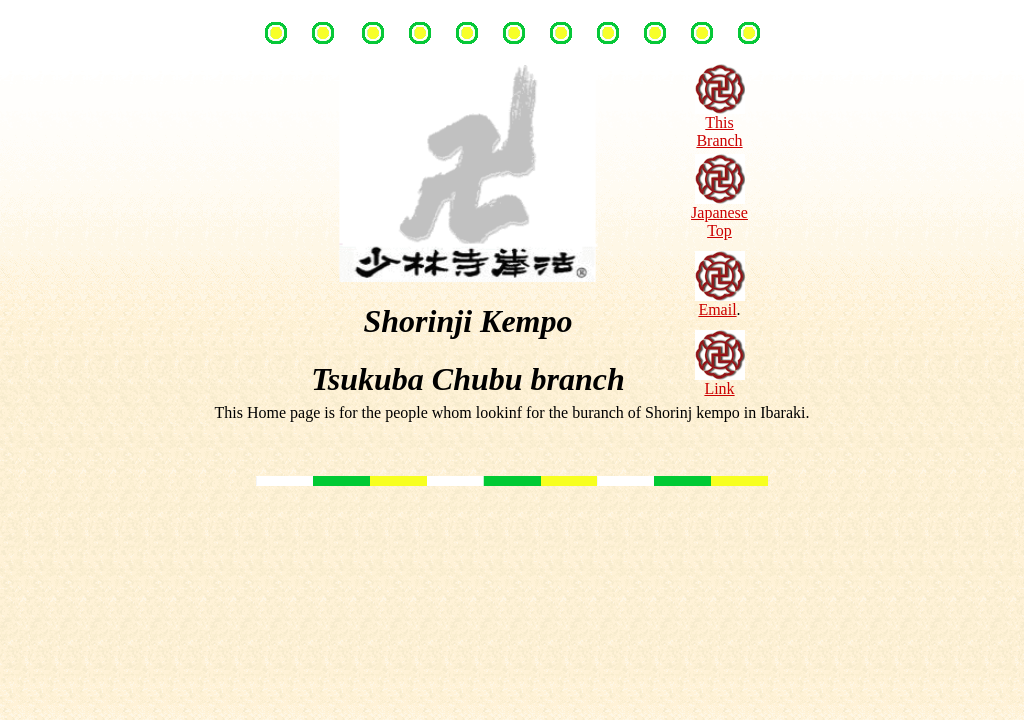 This screenshot has height=720, width=1024. I want to click on Japanese Top, so click(719, 214).